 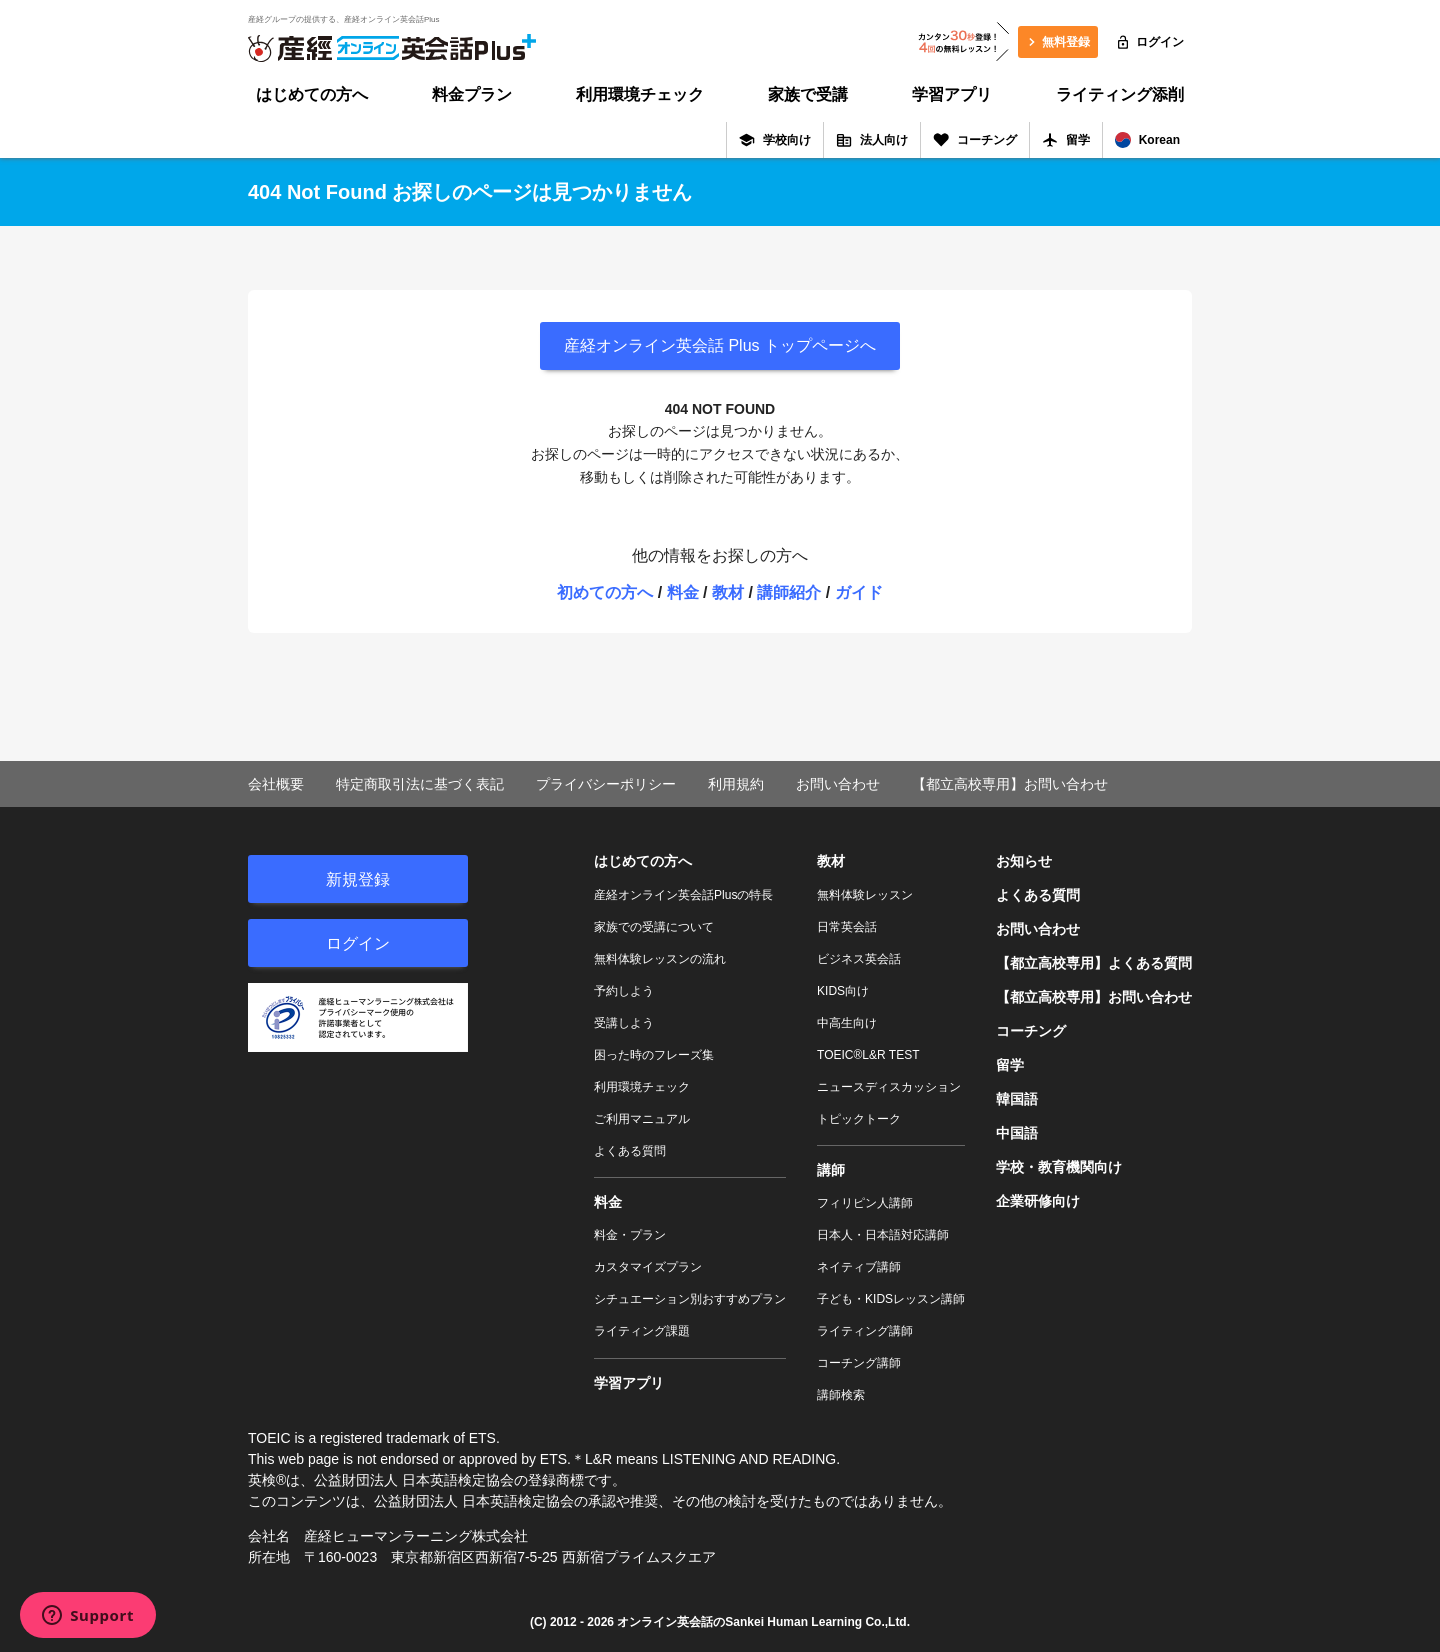 What do you see at coordinates (889, 1087) in the screenshot?
I see `ニュースディスカッション` at bounding box center [889, 1087].